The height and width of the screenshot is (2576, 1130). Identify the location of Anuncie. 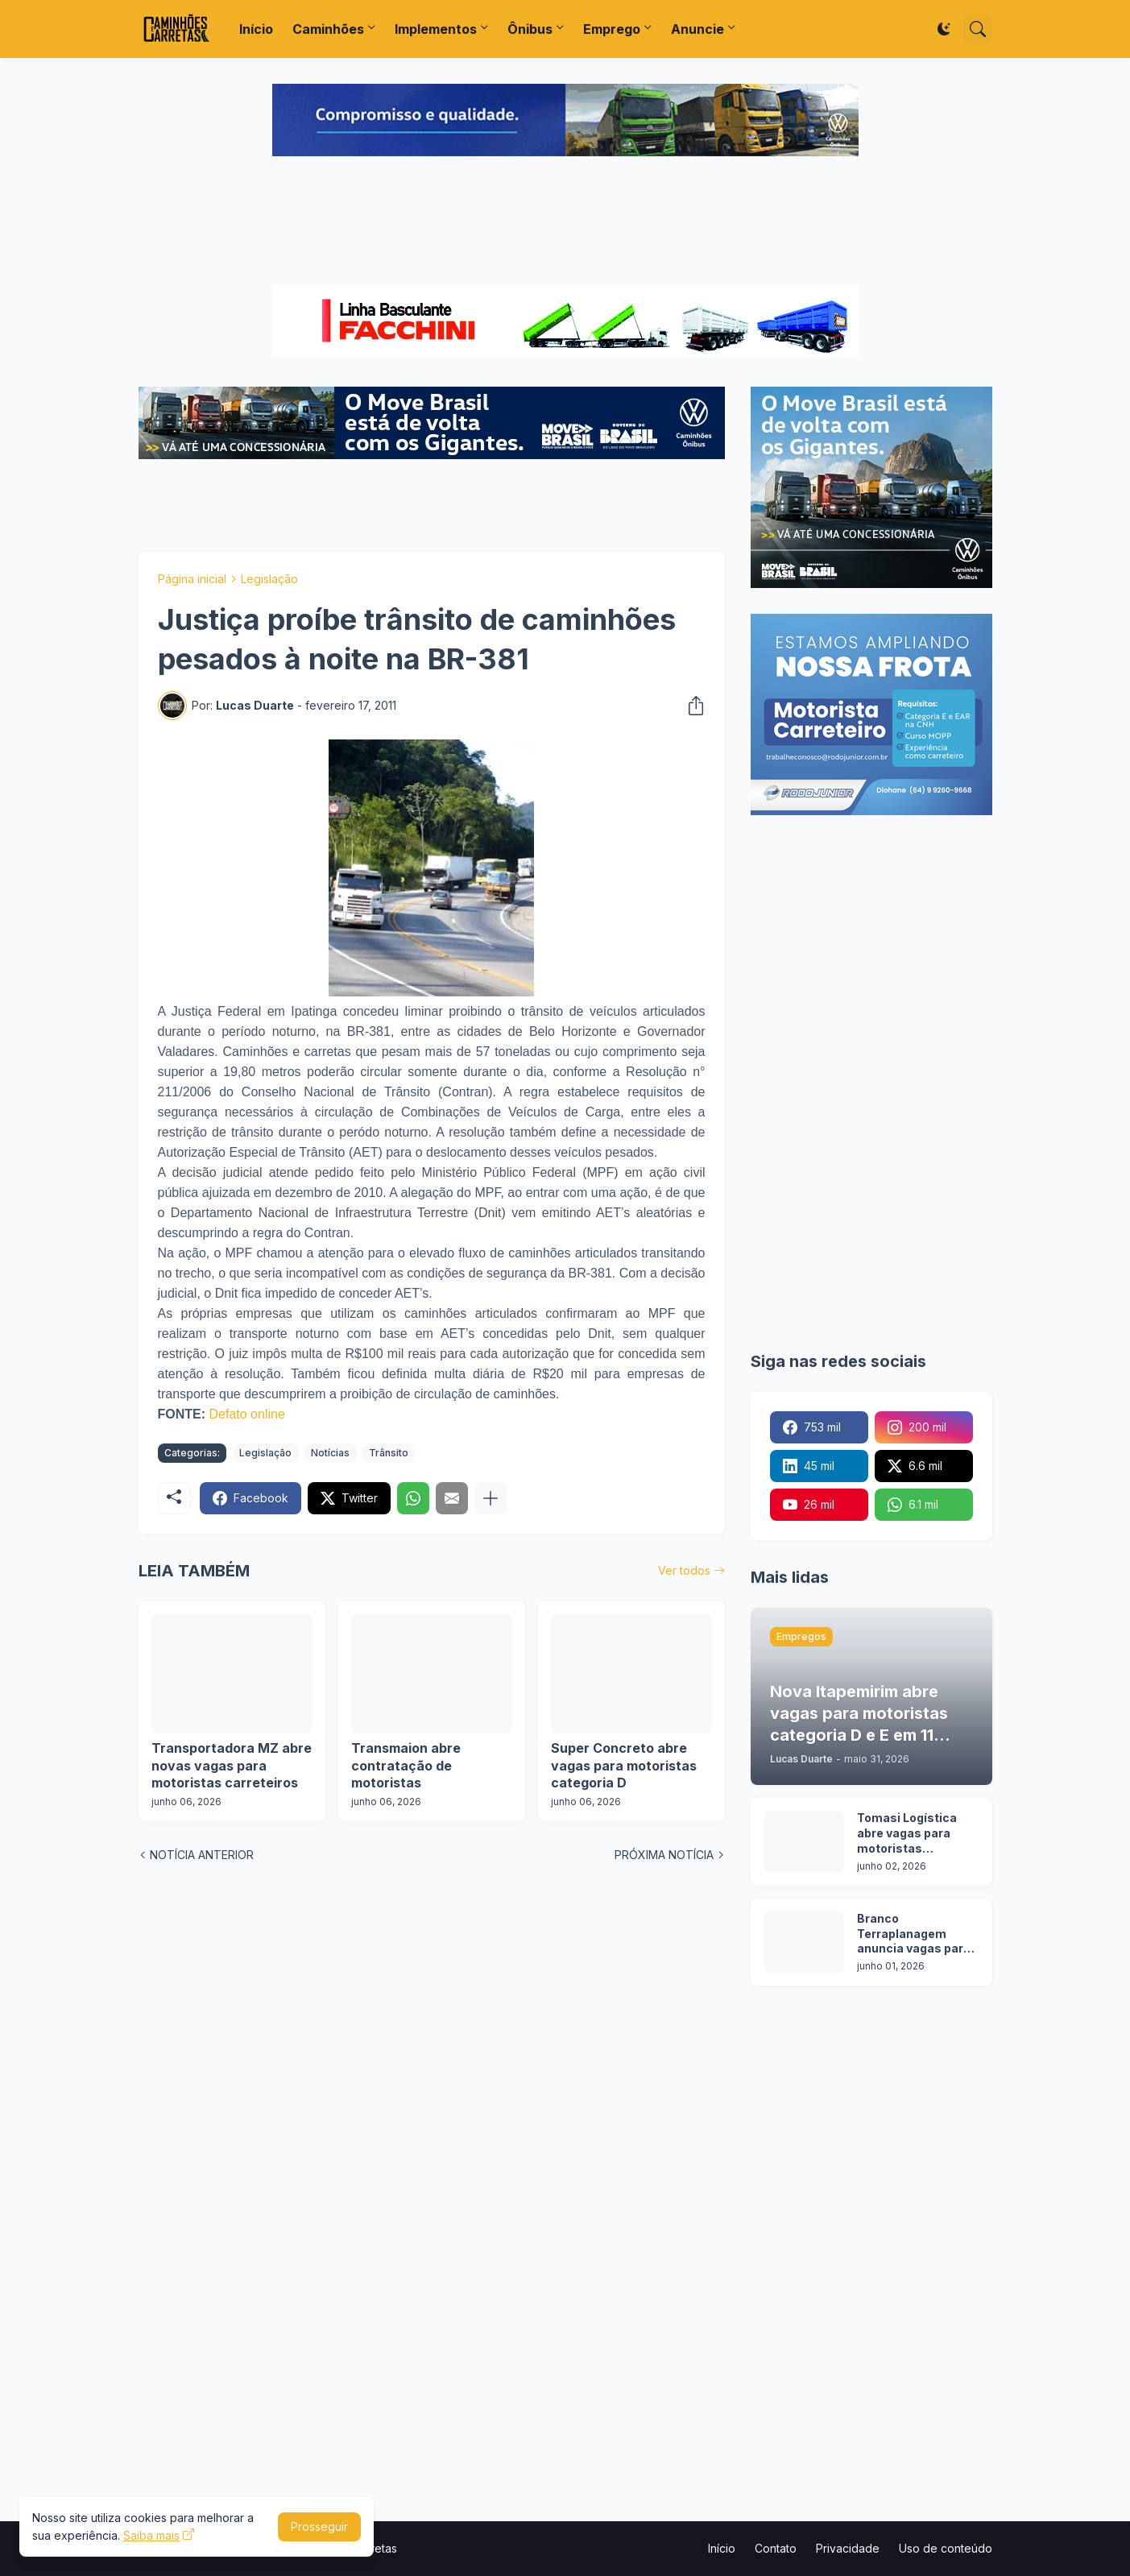
(697, 29).